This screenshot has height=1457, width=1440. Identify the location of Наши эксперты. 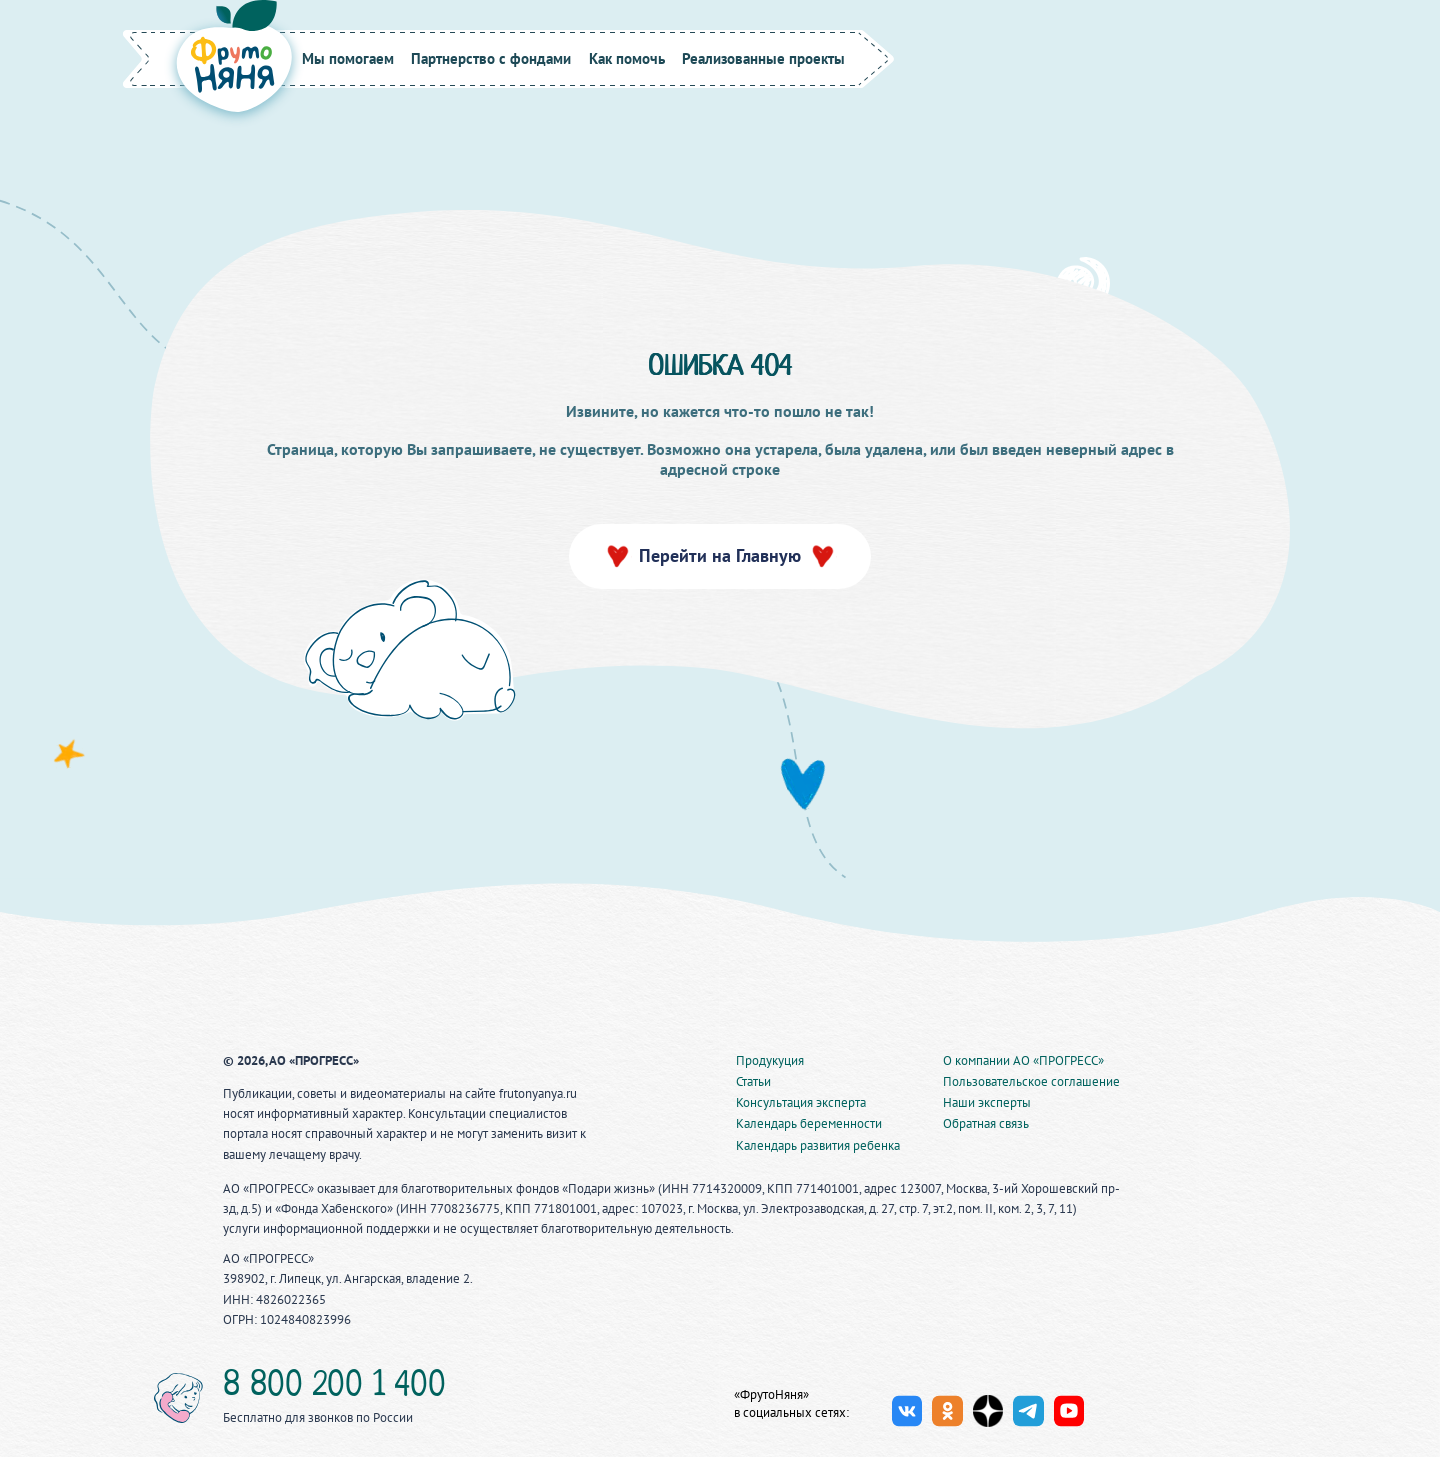
(987, 1102).